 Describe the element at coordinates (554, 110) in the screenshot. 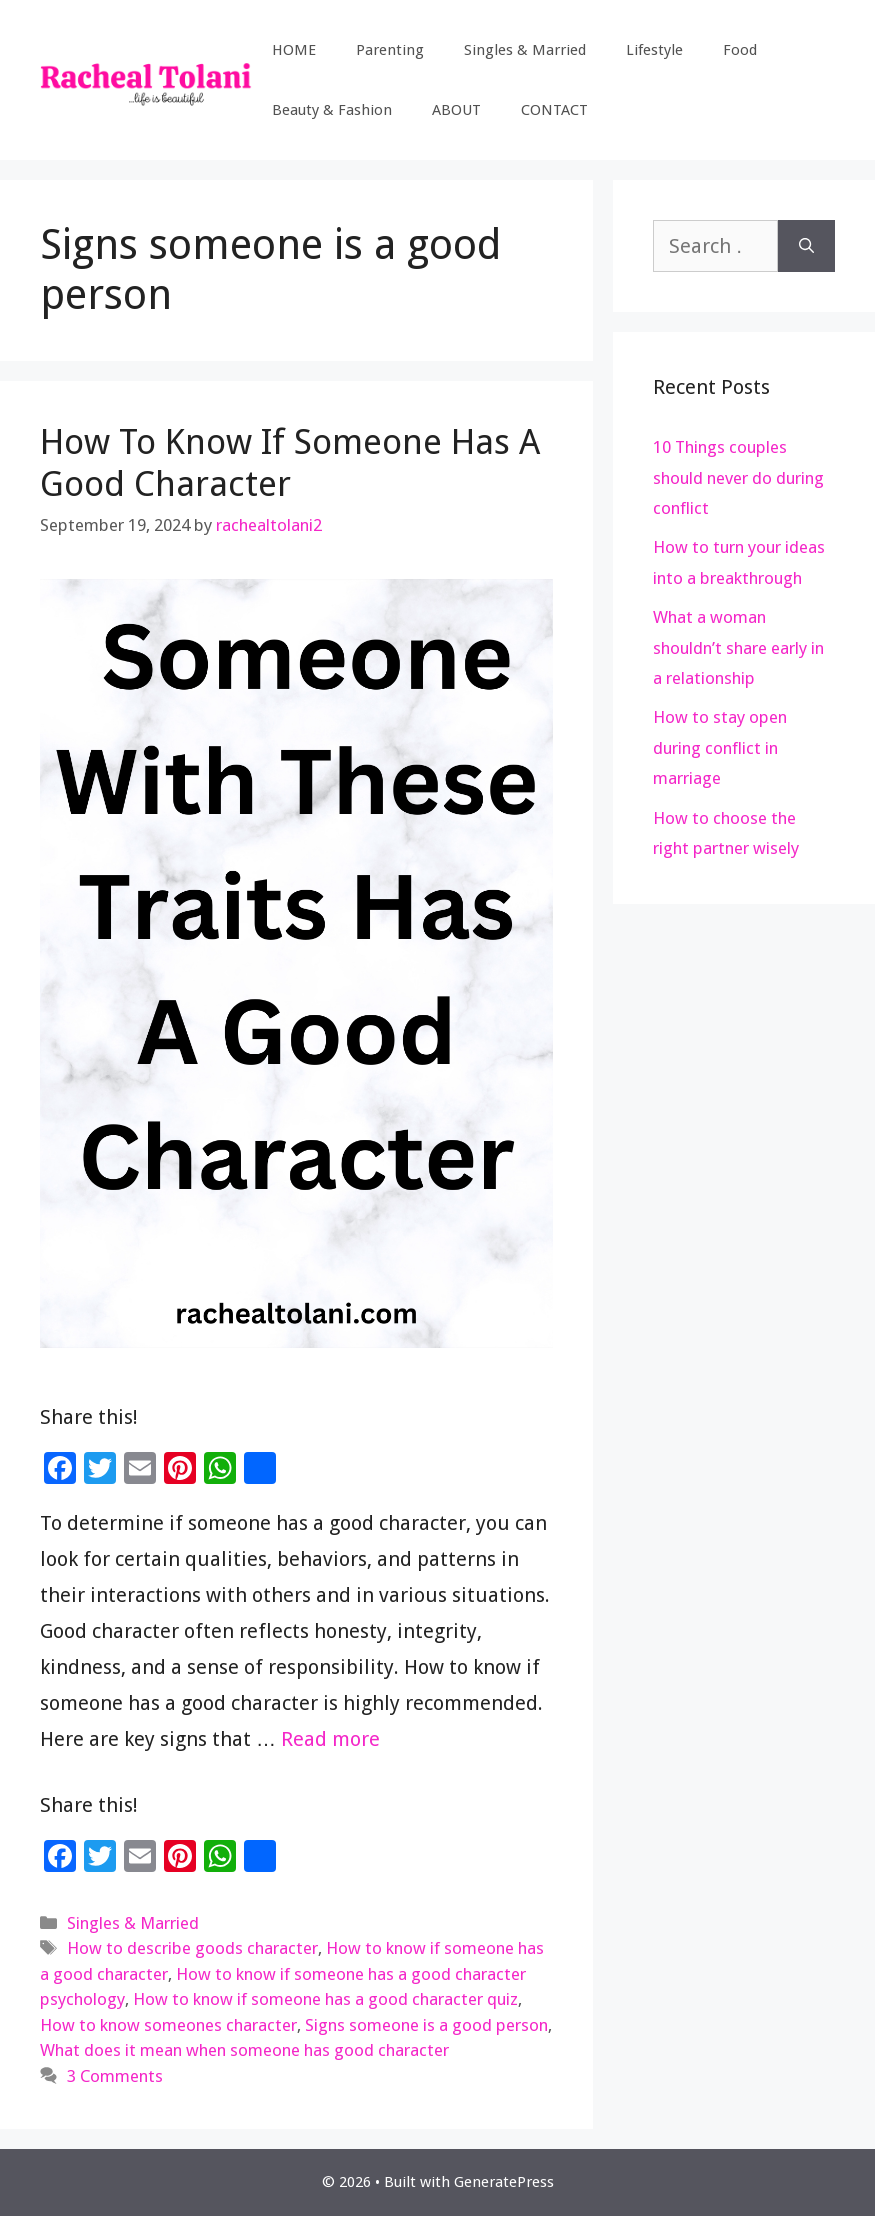

I see `CONTACT` at that location.